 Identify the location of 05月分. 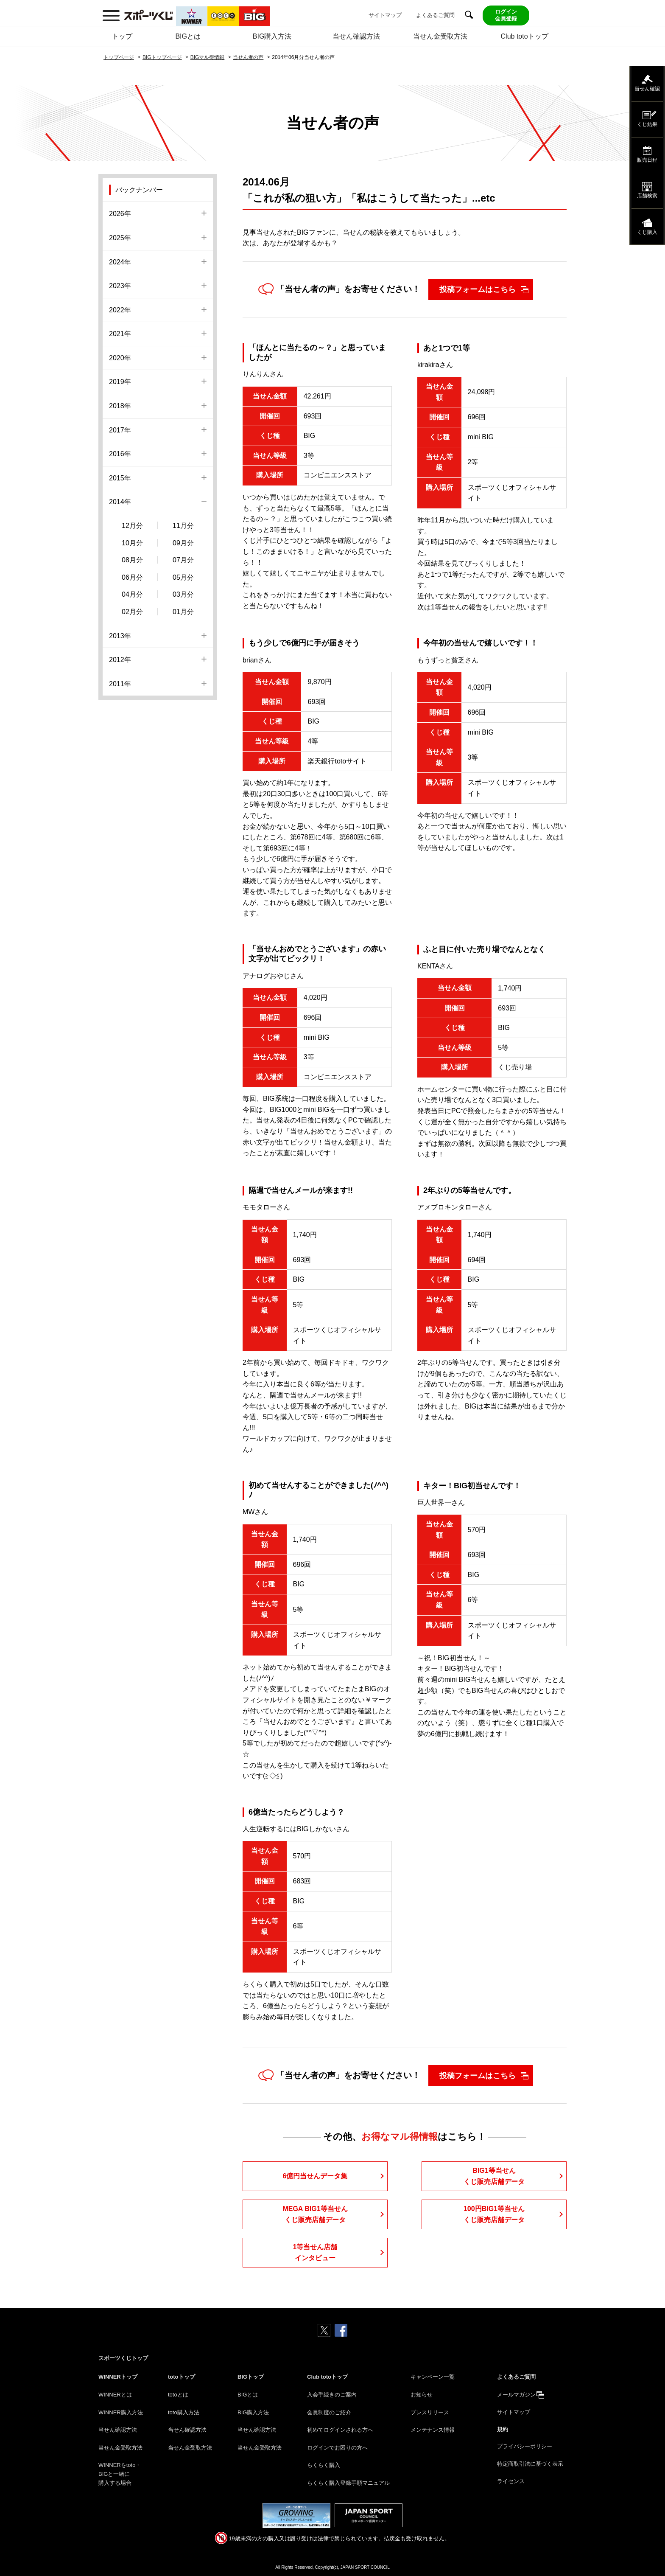
(183, 577).